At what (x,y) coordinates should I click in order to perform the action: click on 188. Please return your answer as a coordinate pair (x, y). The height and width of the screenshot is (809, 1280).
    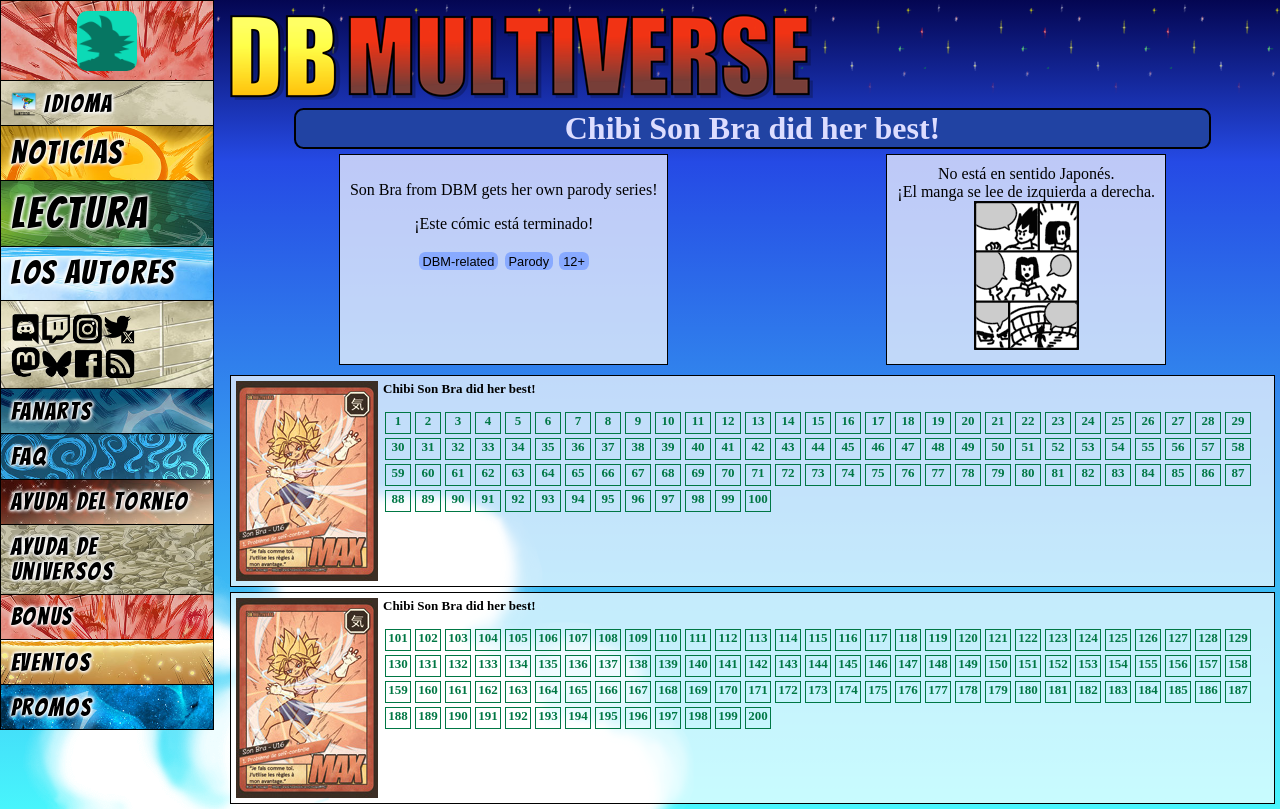
    Looking at the image, I should click on (398, 715).